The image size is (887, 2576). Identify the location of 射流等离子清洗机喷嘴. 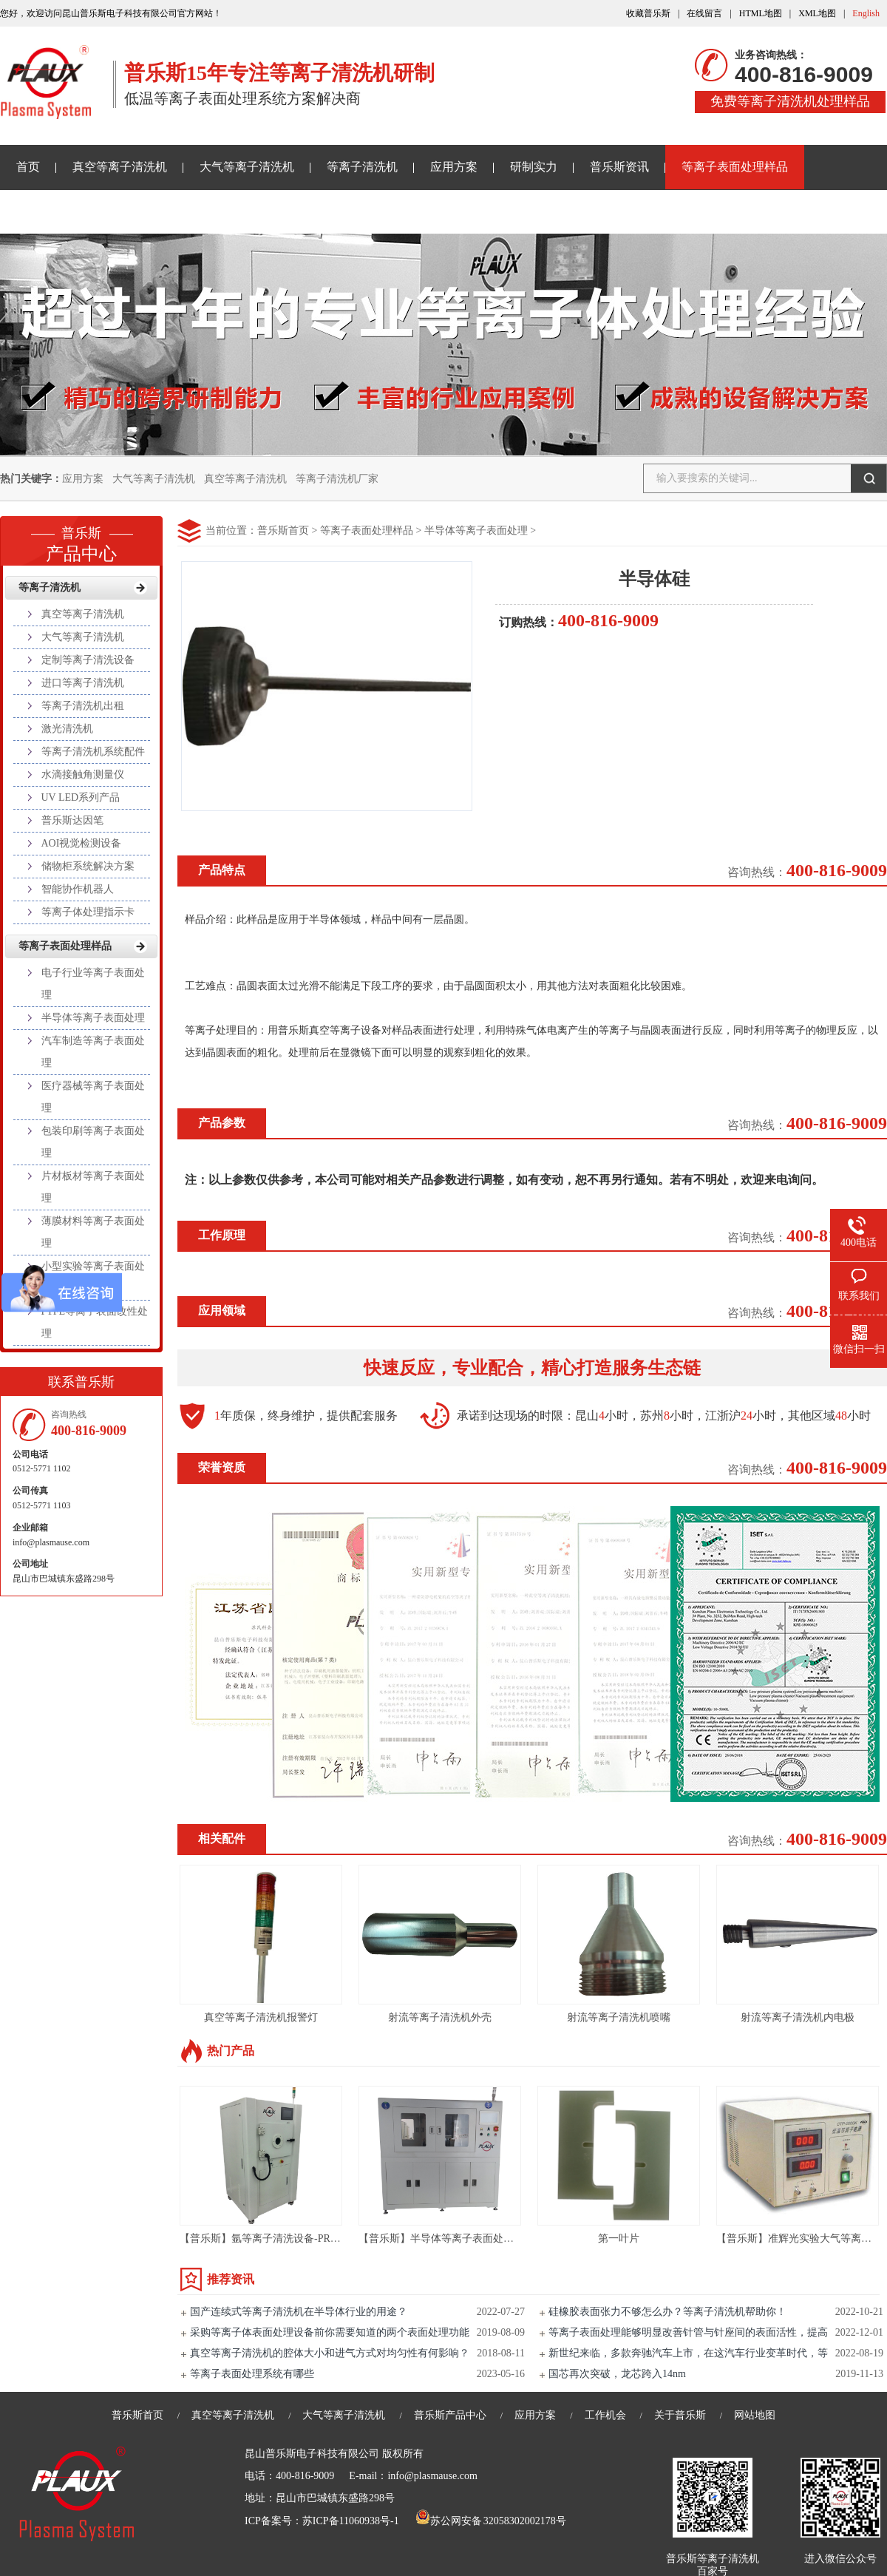
(618, 2017).